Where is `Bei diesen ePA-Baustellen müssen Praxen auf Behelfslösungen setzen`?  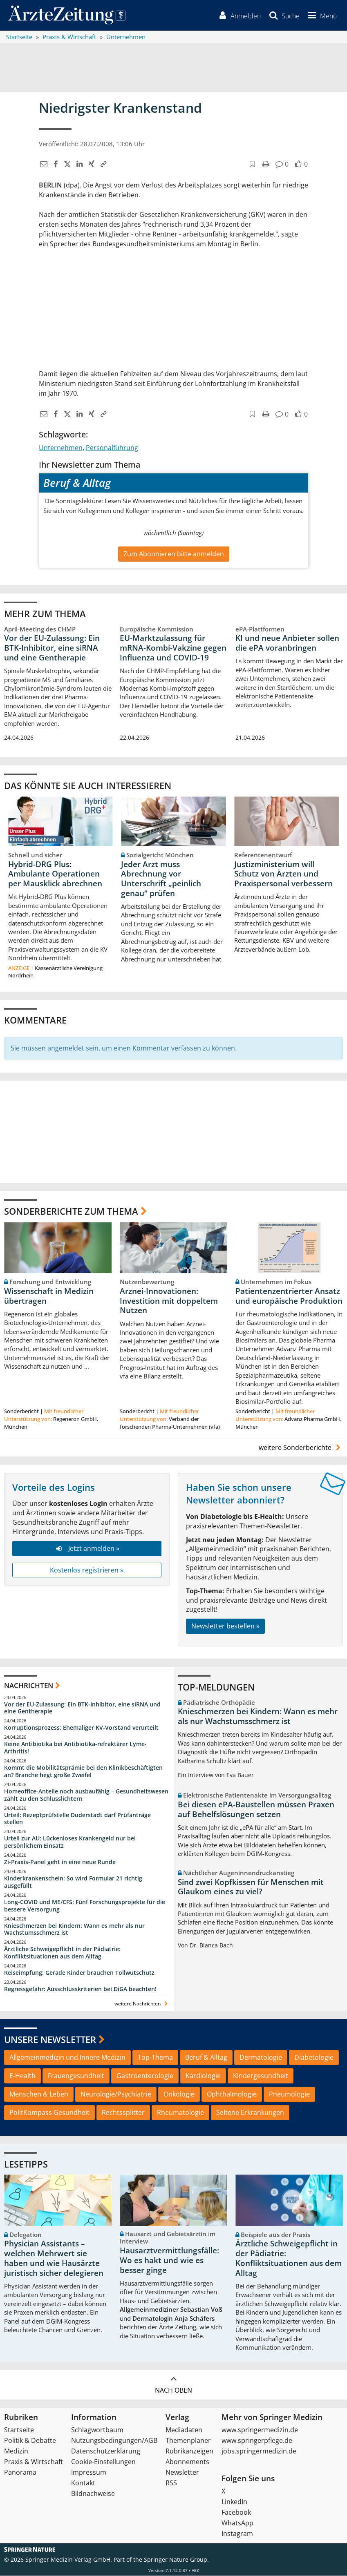
Bei diesen ePA-Baustellen müssen Praxen auf Behelfslösungen setzen is located at coordinates (256, 1809).